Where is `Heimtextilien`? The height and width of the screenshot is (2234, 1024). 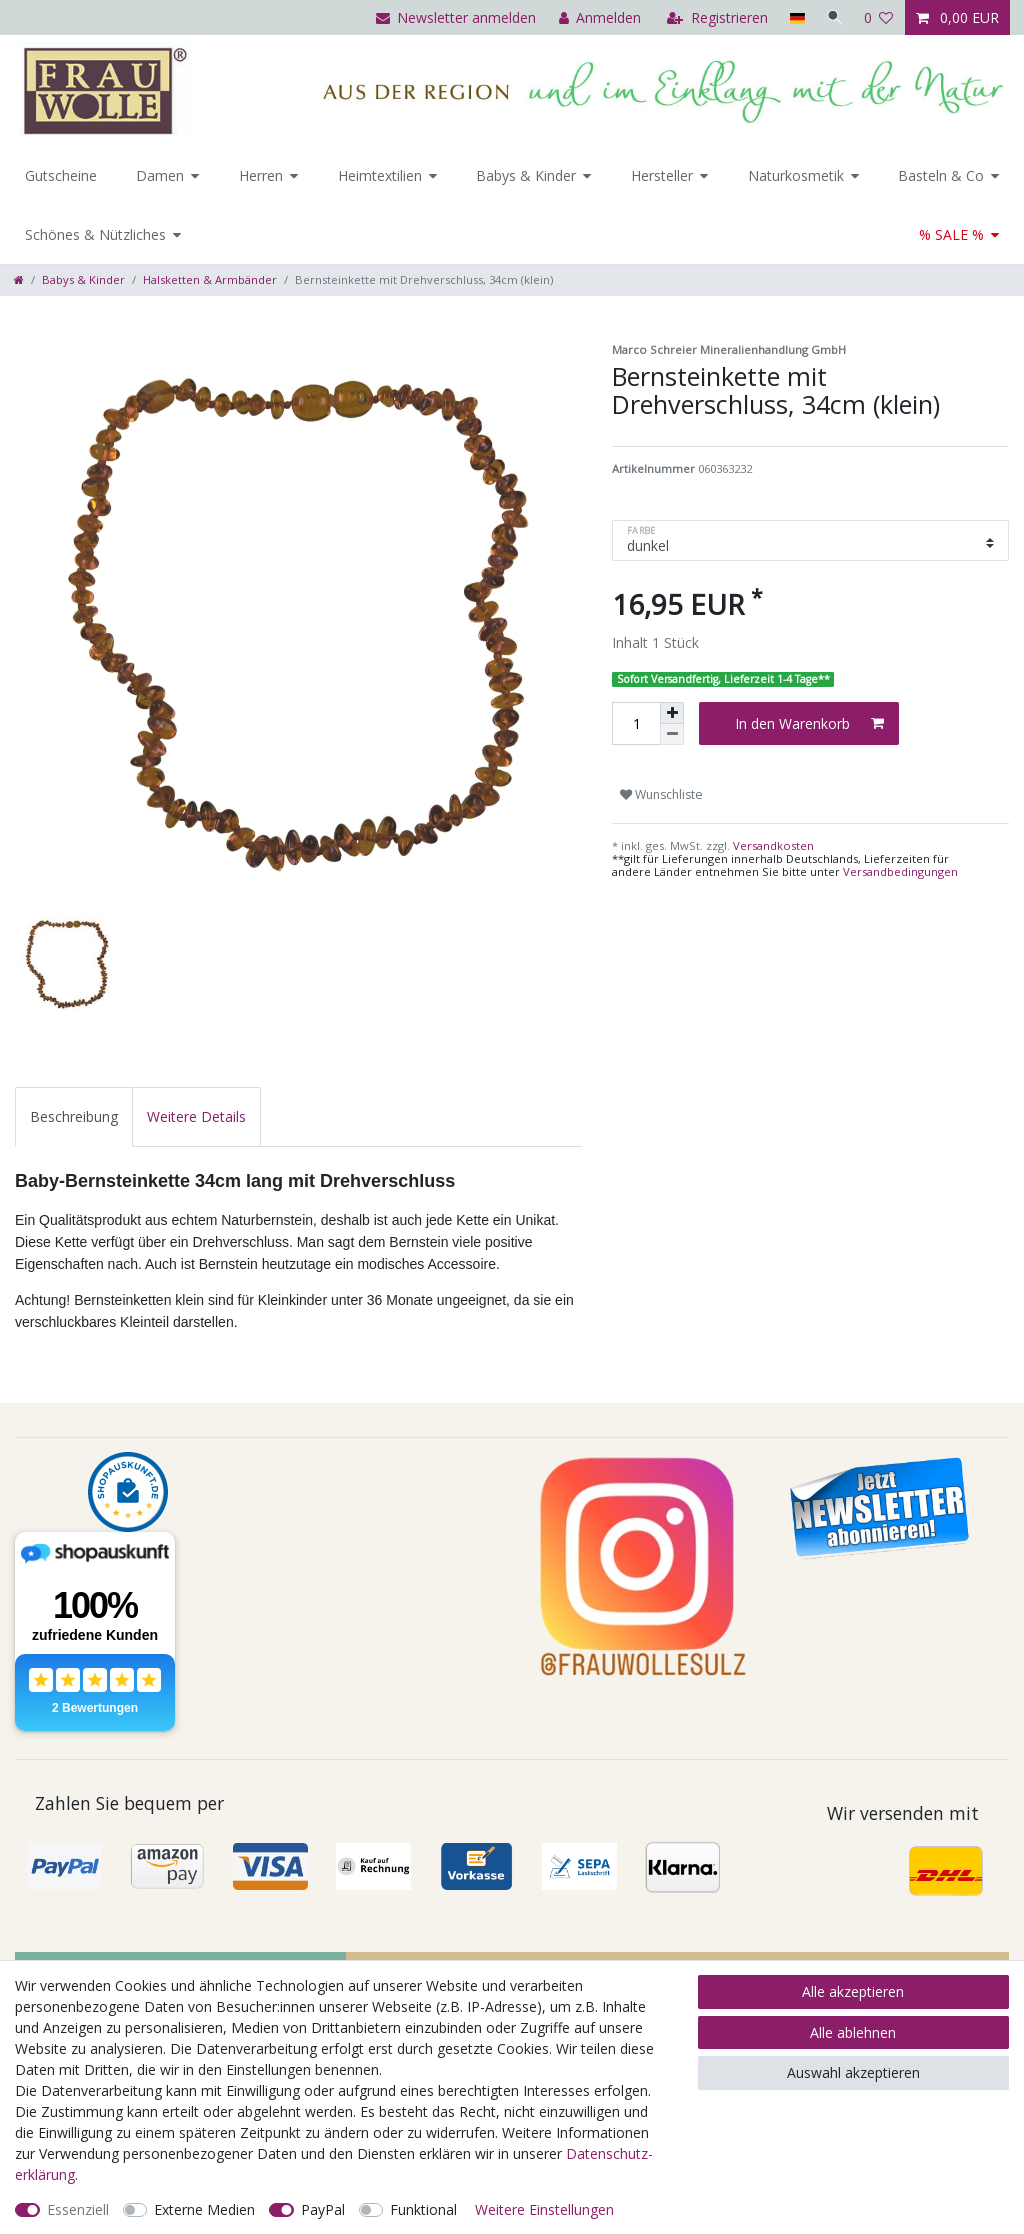
Heimtextilien is located at coordinates (380, 175).